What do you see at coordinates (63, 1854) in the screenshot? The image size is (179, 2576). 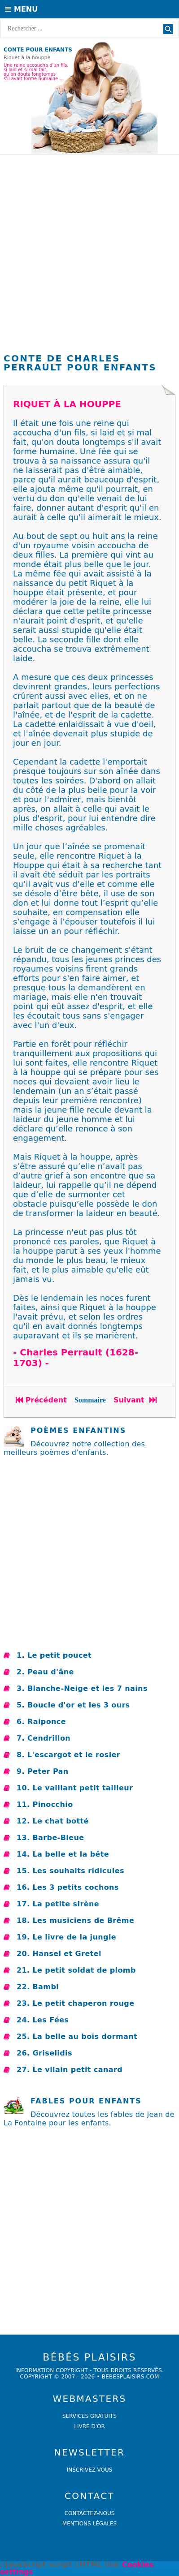 I see `14. La belle et la bête` at bounding box center [63, 1854].